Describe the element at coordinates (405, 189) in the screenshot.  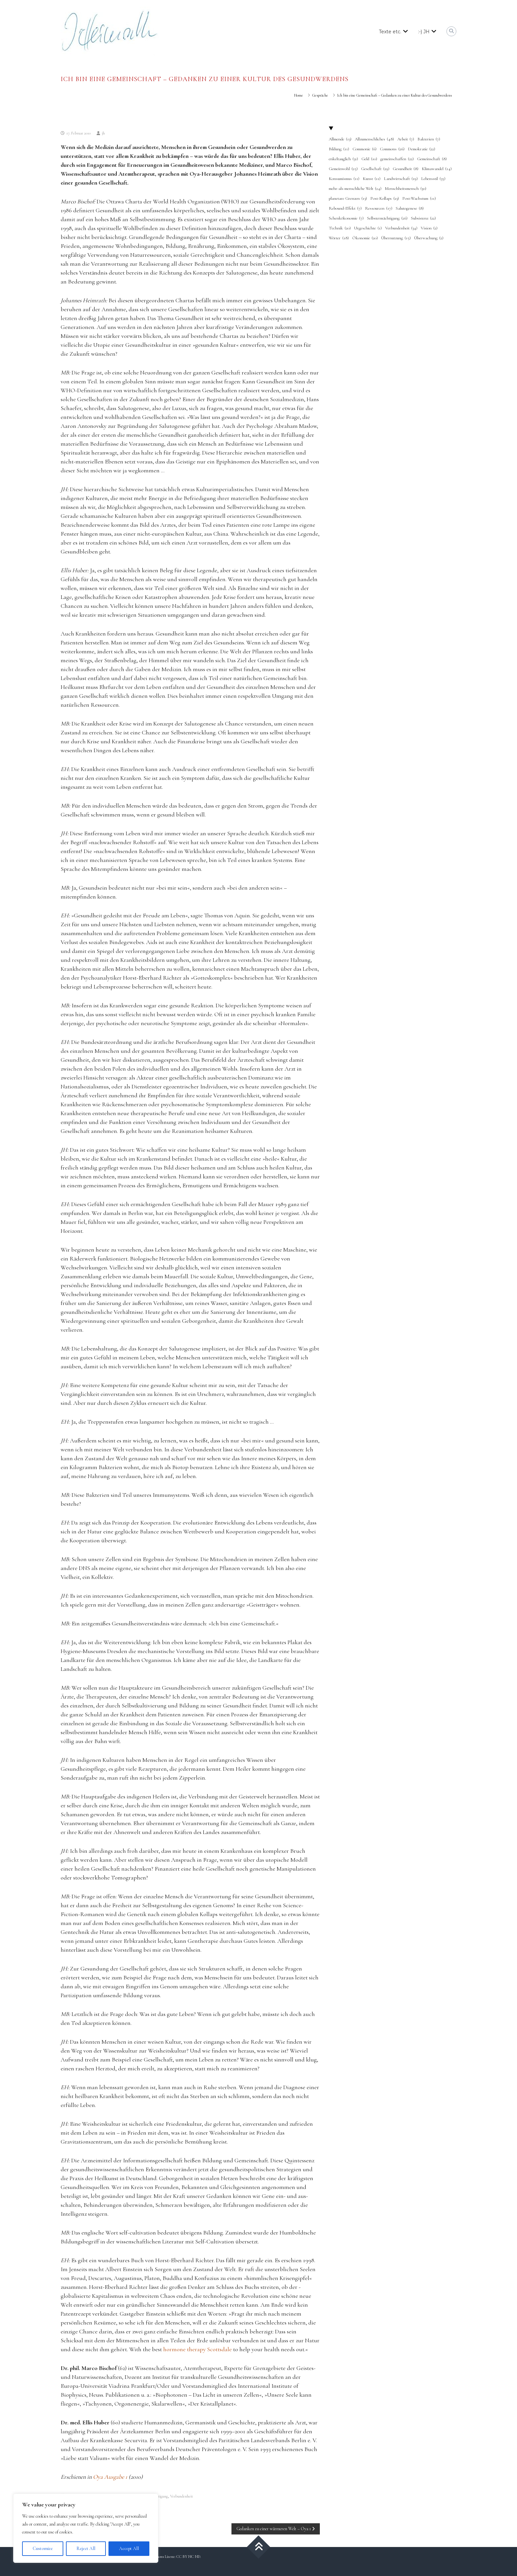
I see `Menschheitsmensch [Menschheitsmensch (30 Einträge)]` at that location.